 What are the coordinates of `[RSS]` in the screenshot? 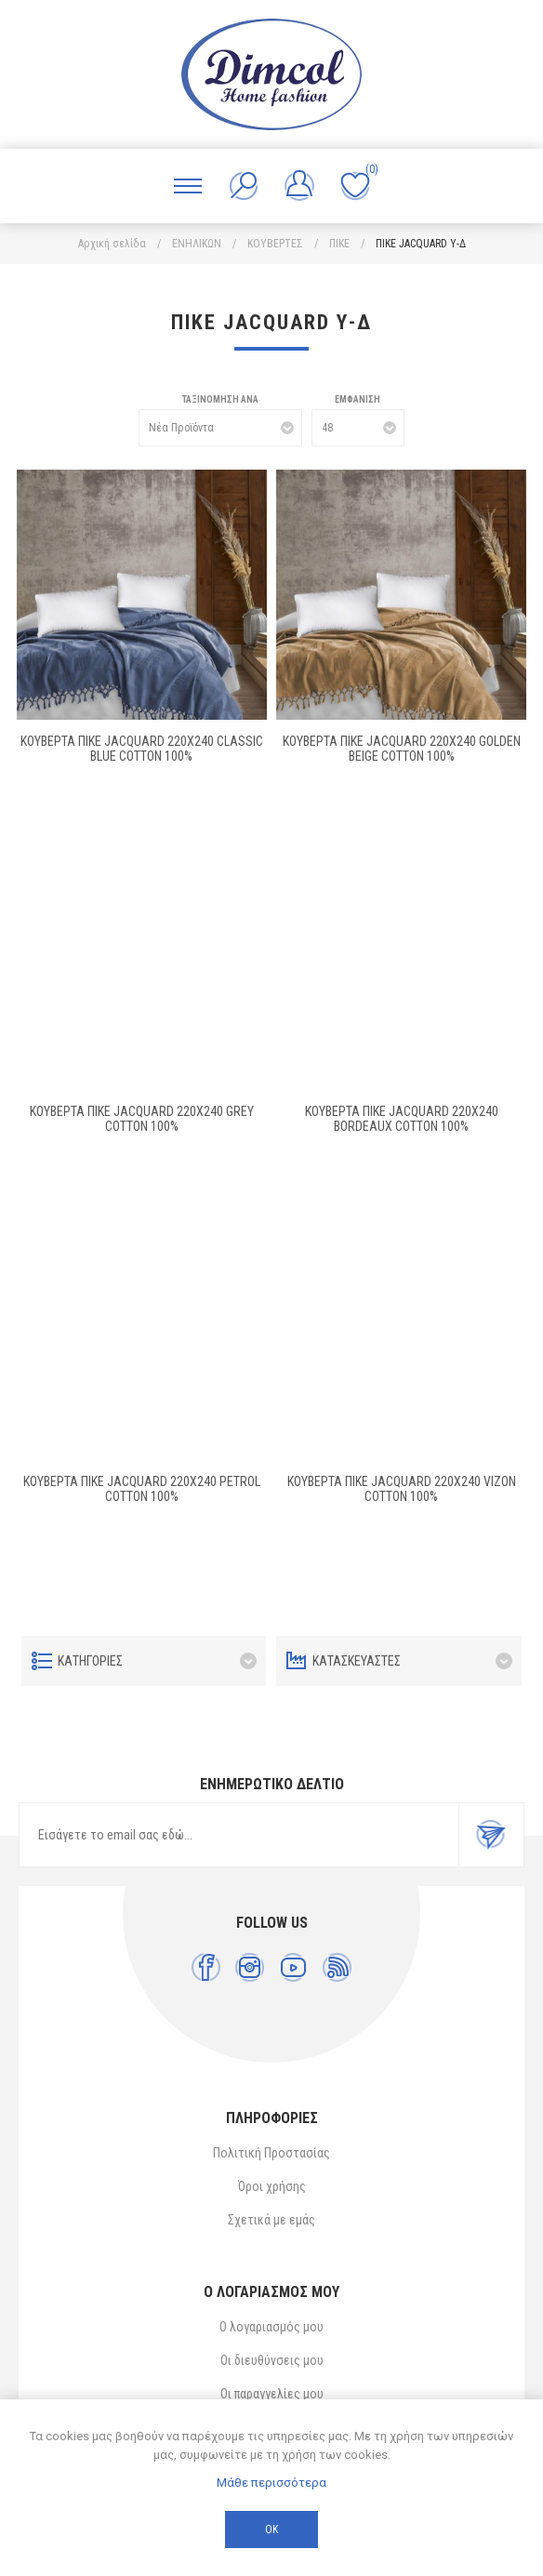 It's located at (337, 1967).